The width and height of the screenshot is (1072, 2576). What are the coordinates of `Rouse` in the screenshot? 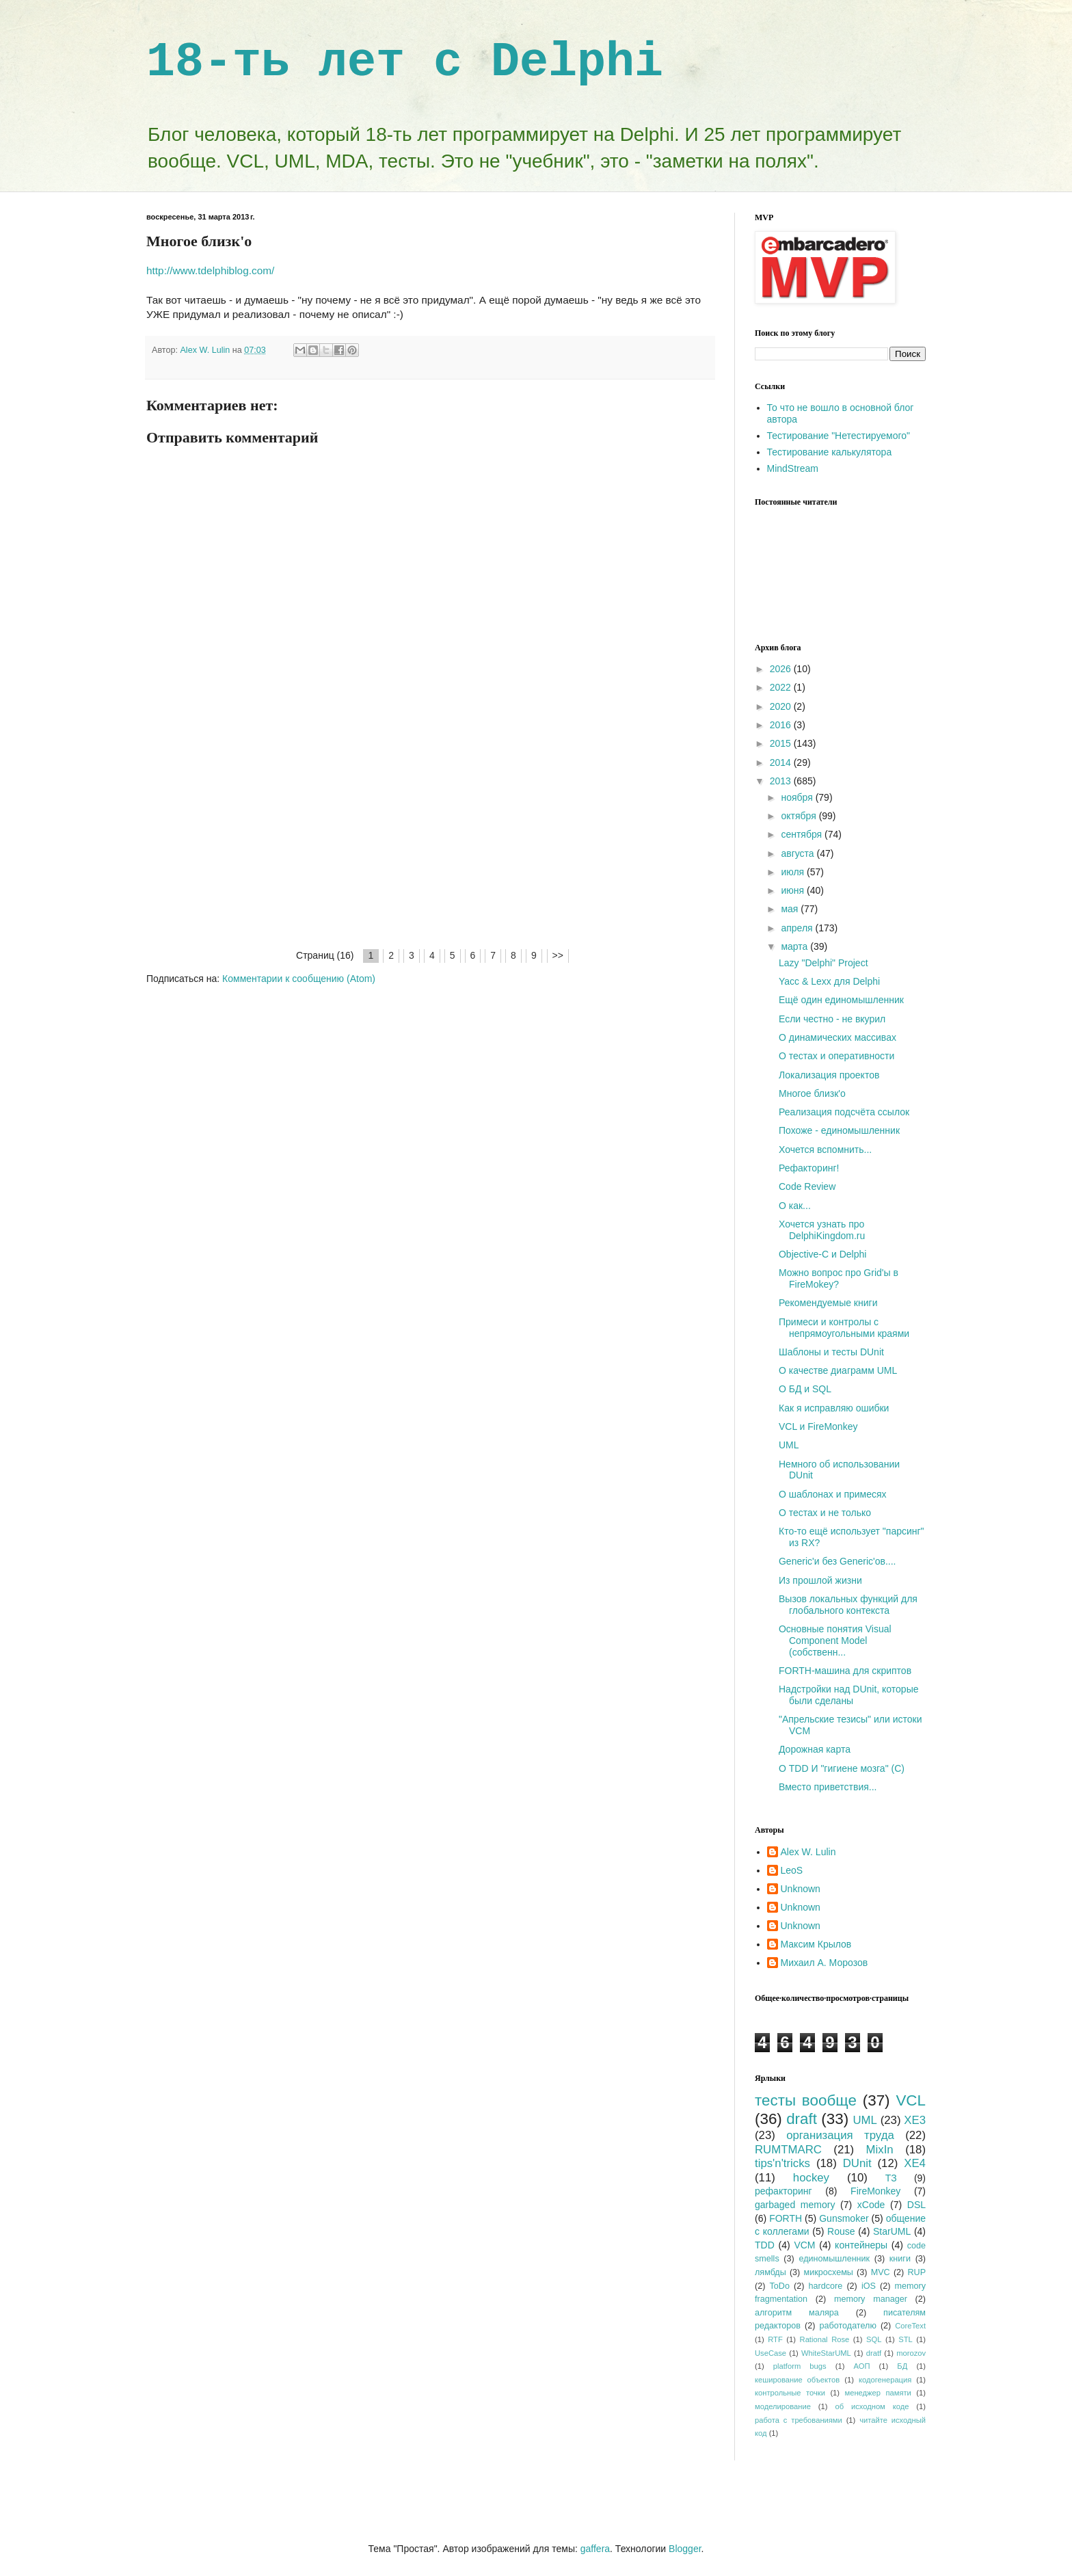 It's located at (841, 2231).